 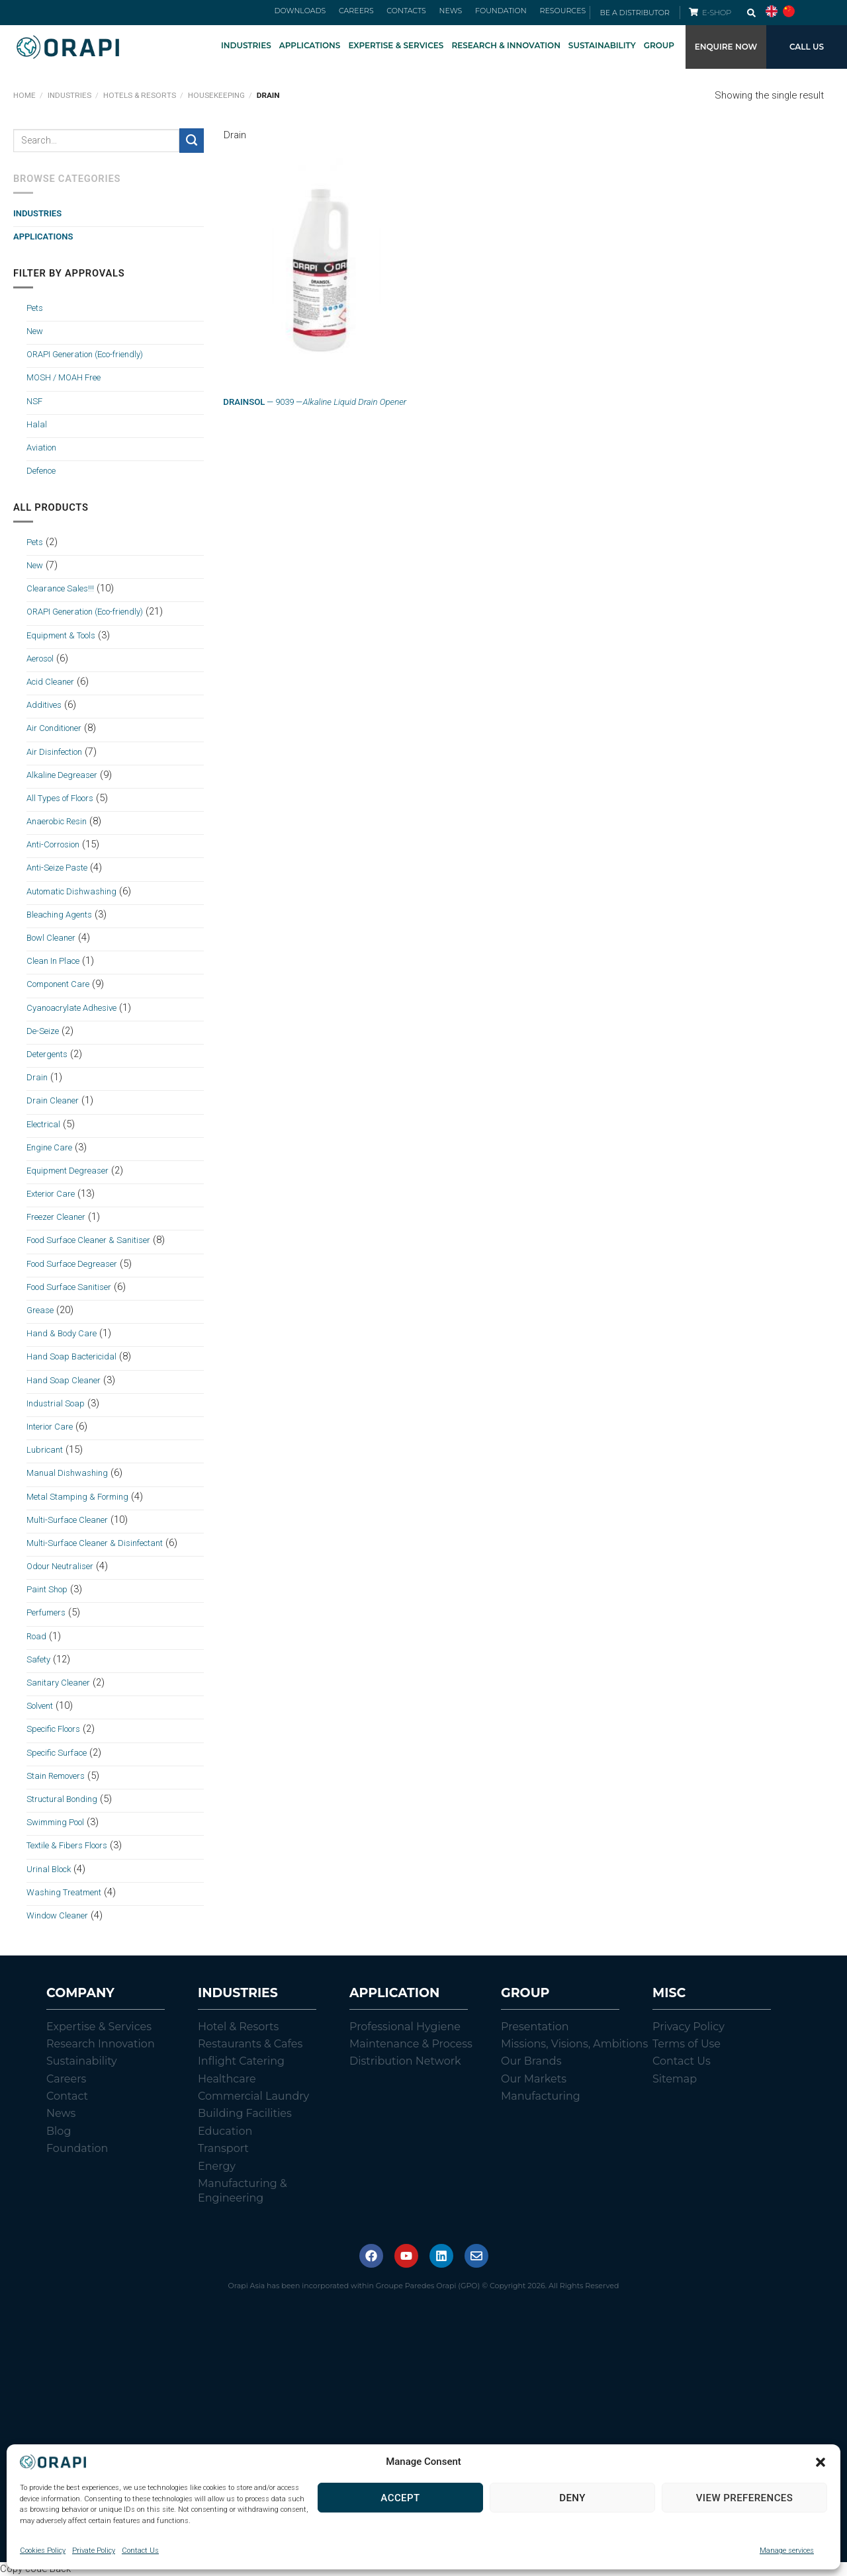 What do you see at coordinates (41, 447) in the screenshot?
I see `Aviation` at bounding box center [41, 447].